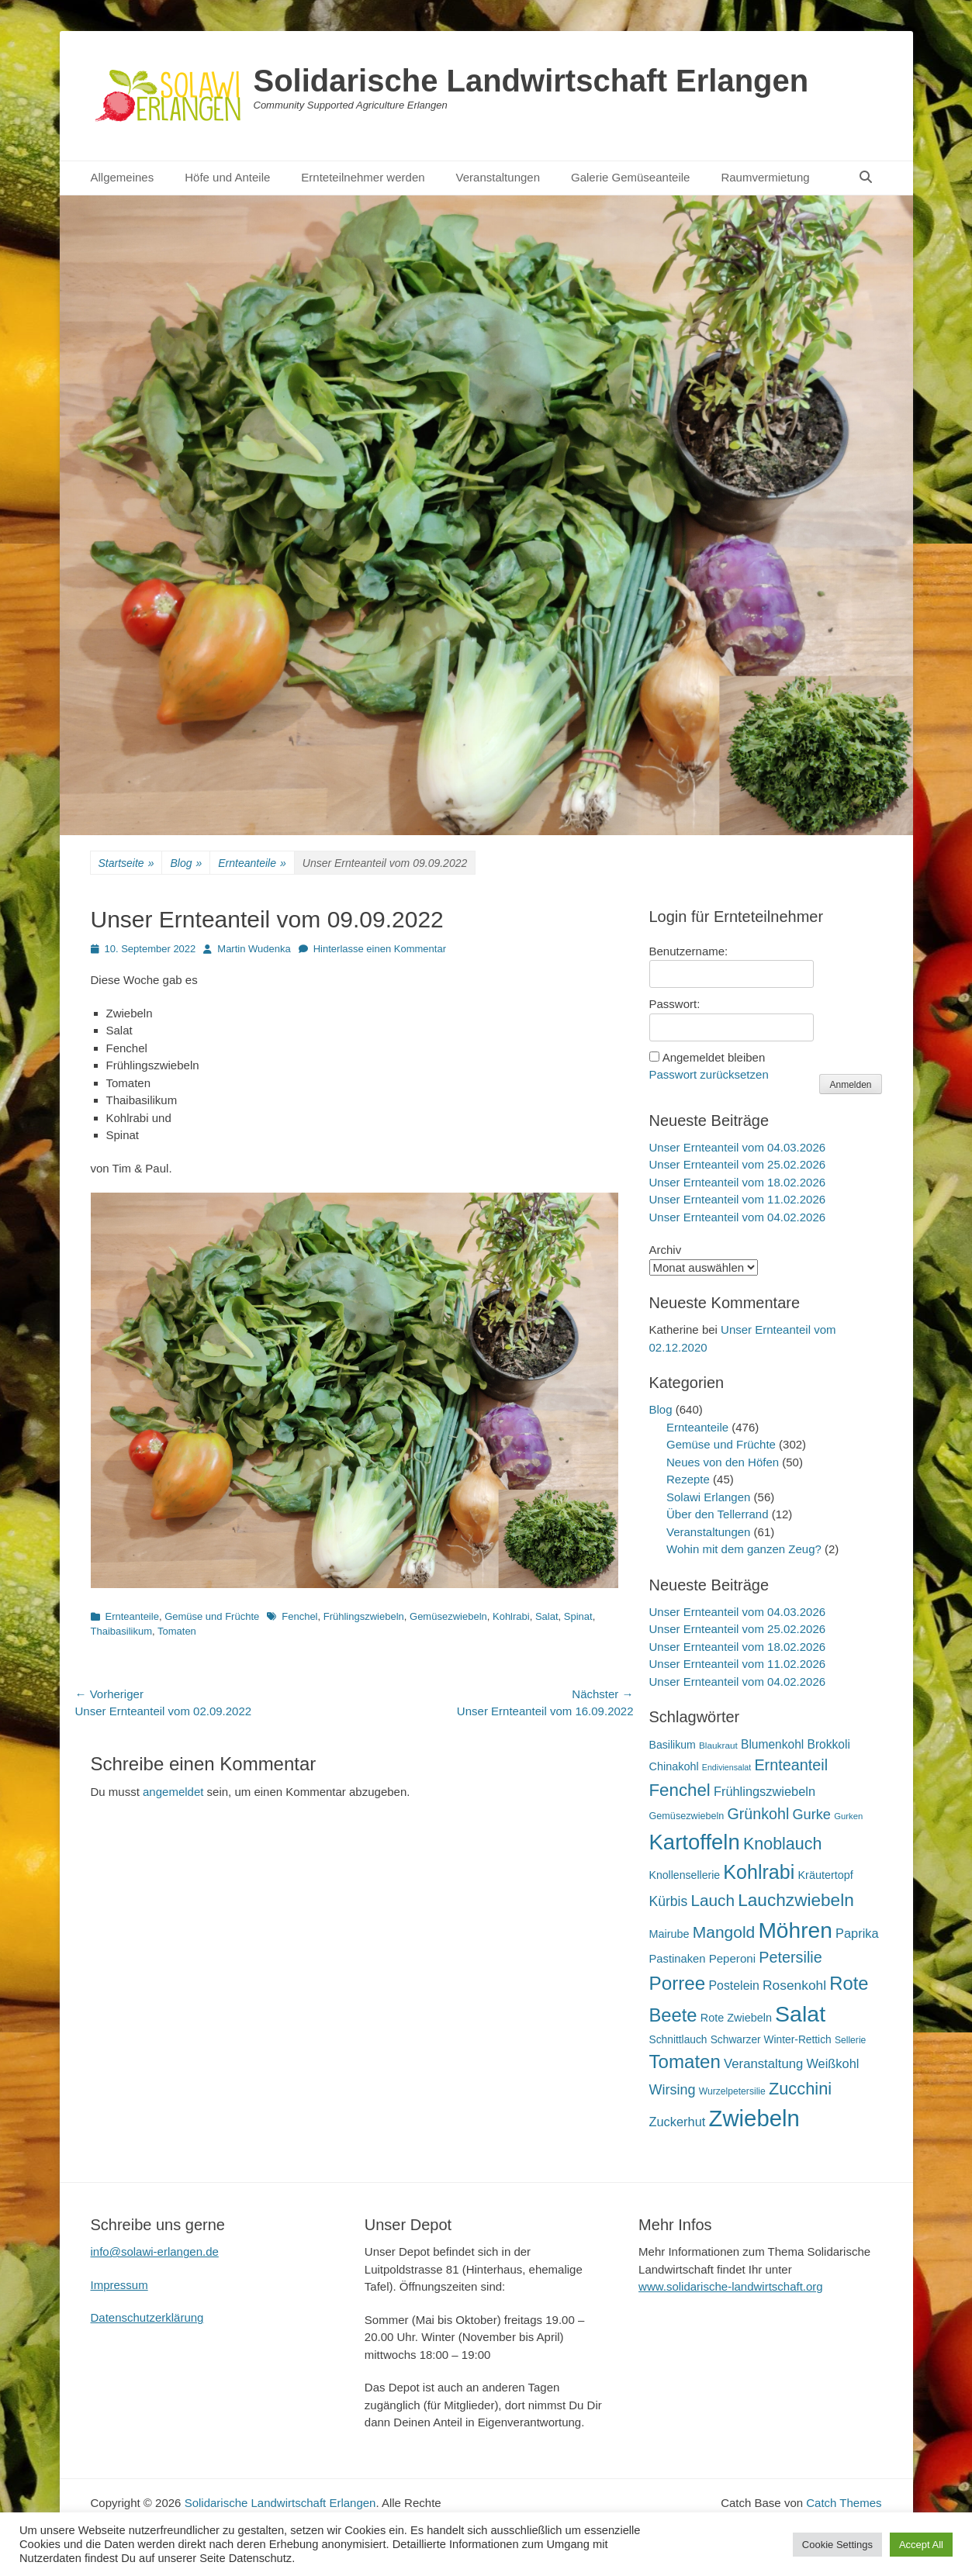  I want to click on Schwarzer Winter-Rettich [Schwarzer Winter-Rettich (19 Einträge)], so click(771, 2040).